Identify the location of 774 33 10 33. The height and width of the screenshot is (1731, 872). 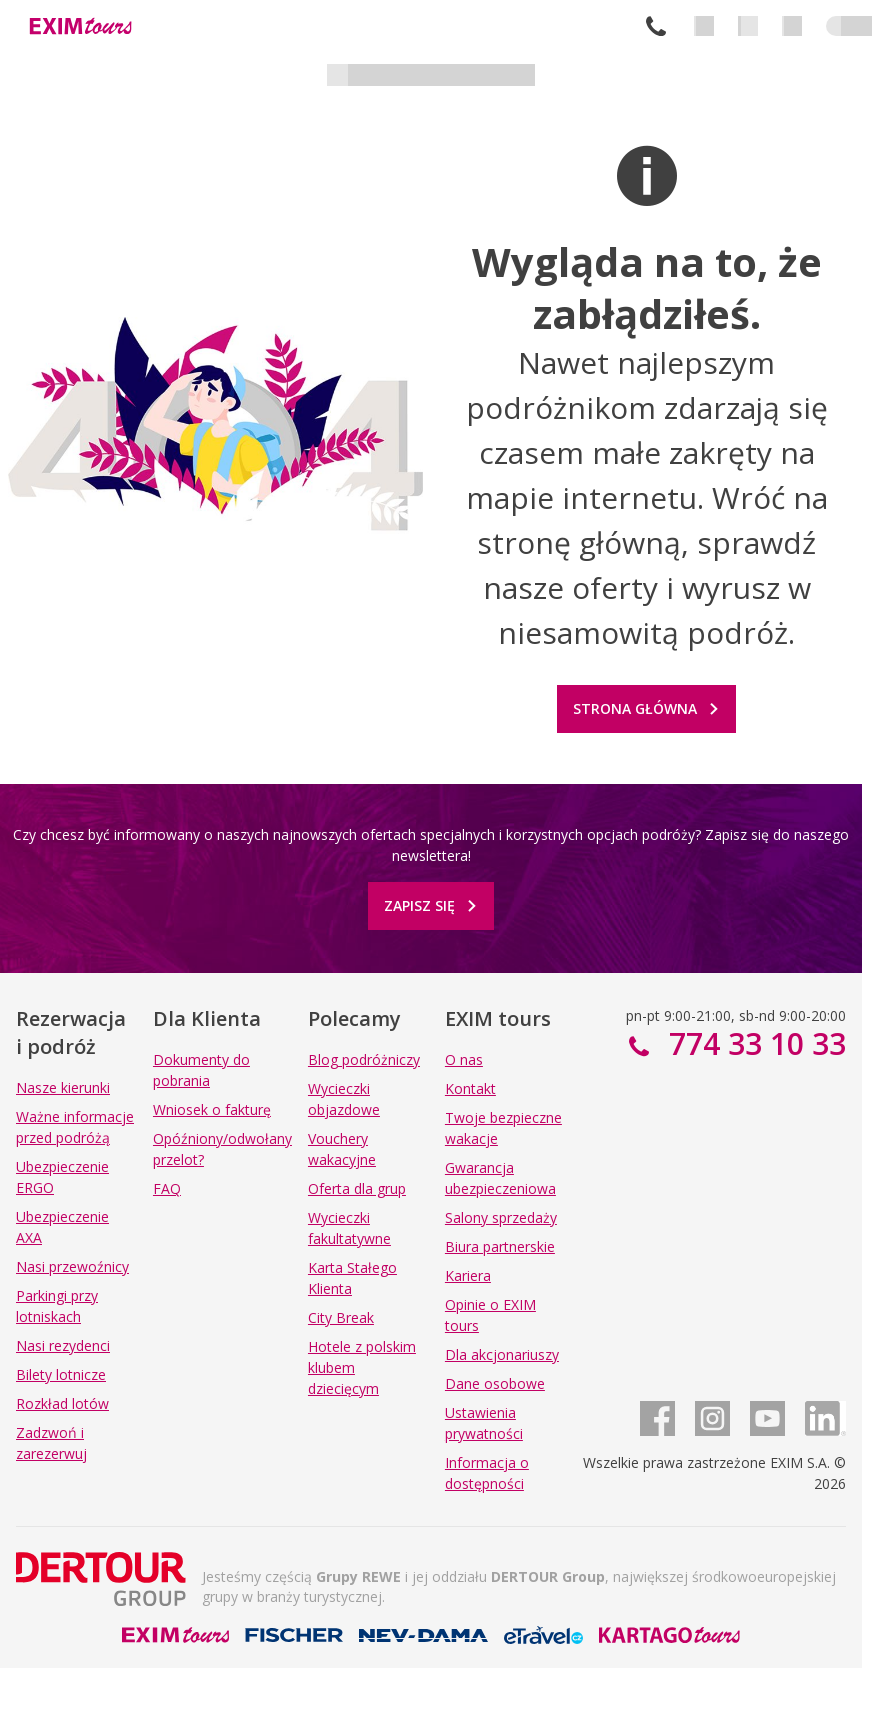
(656, 26).